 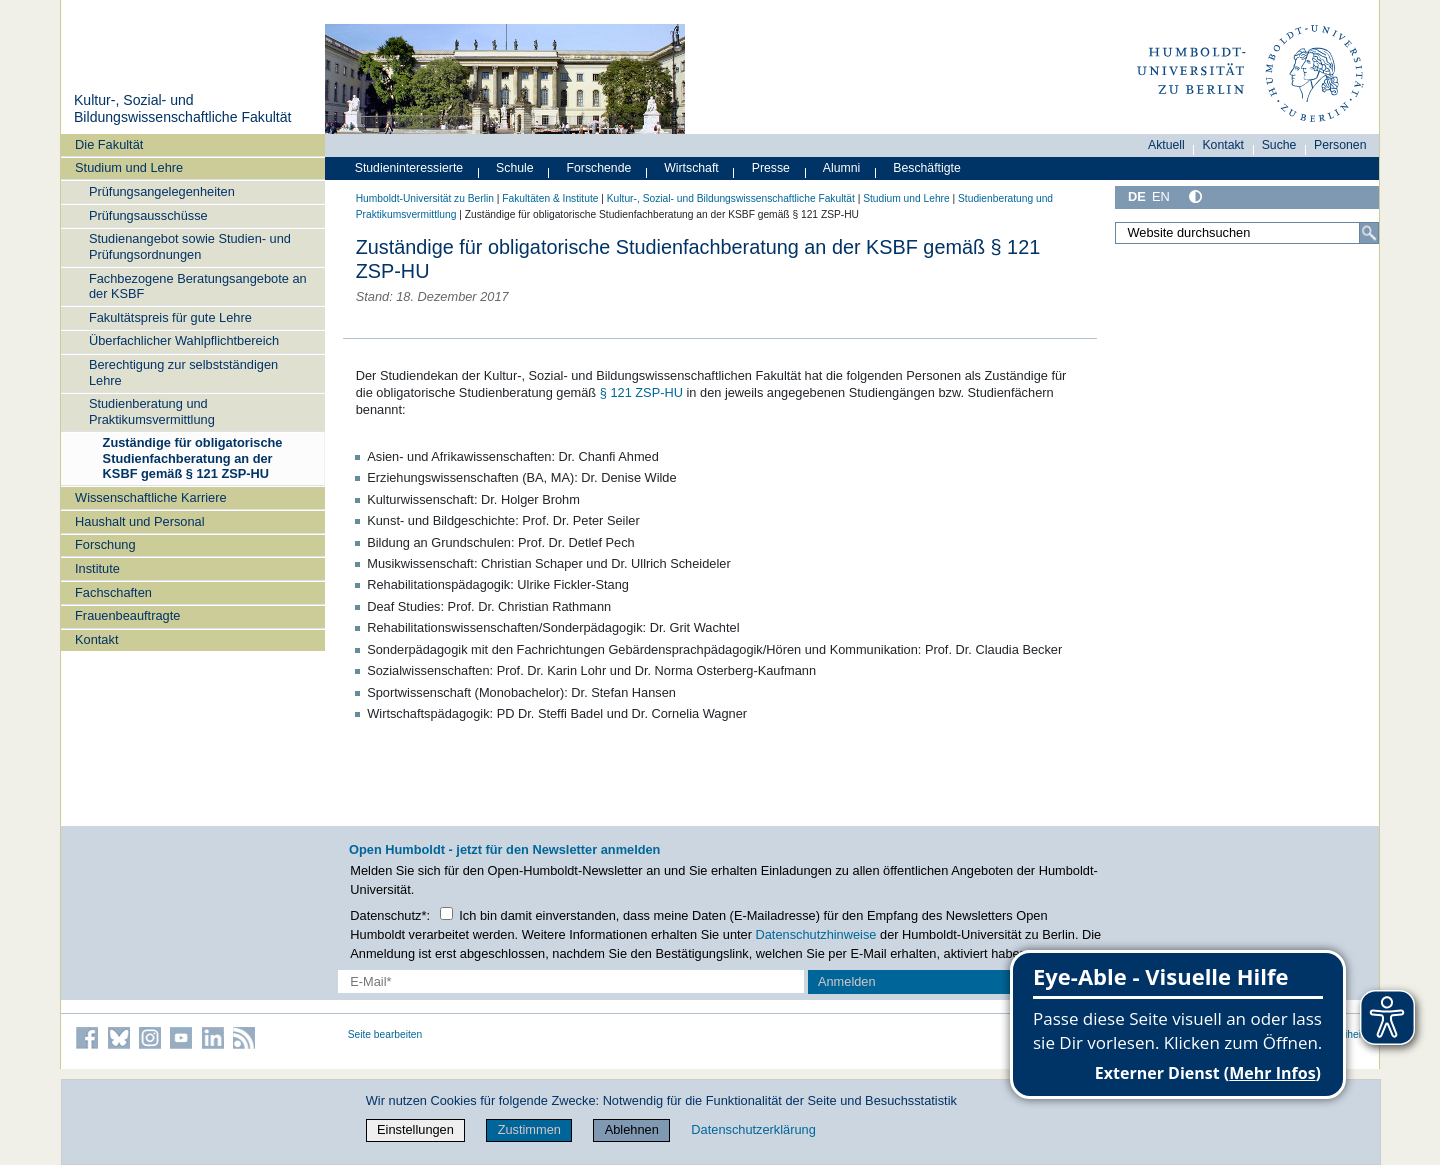 I want to click on Wirtschaft, so click(x=691, y=168).